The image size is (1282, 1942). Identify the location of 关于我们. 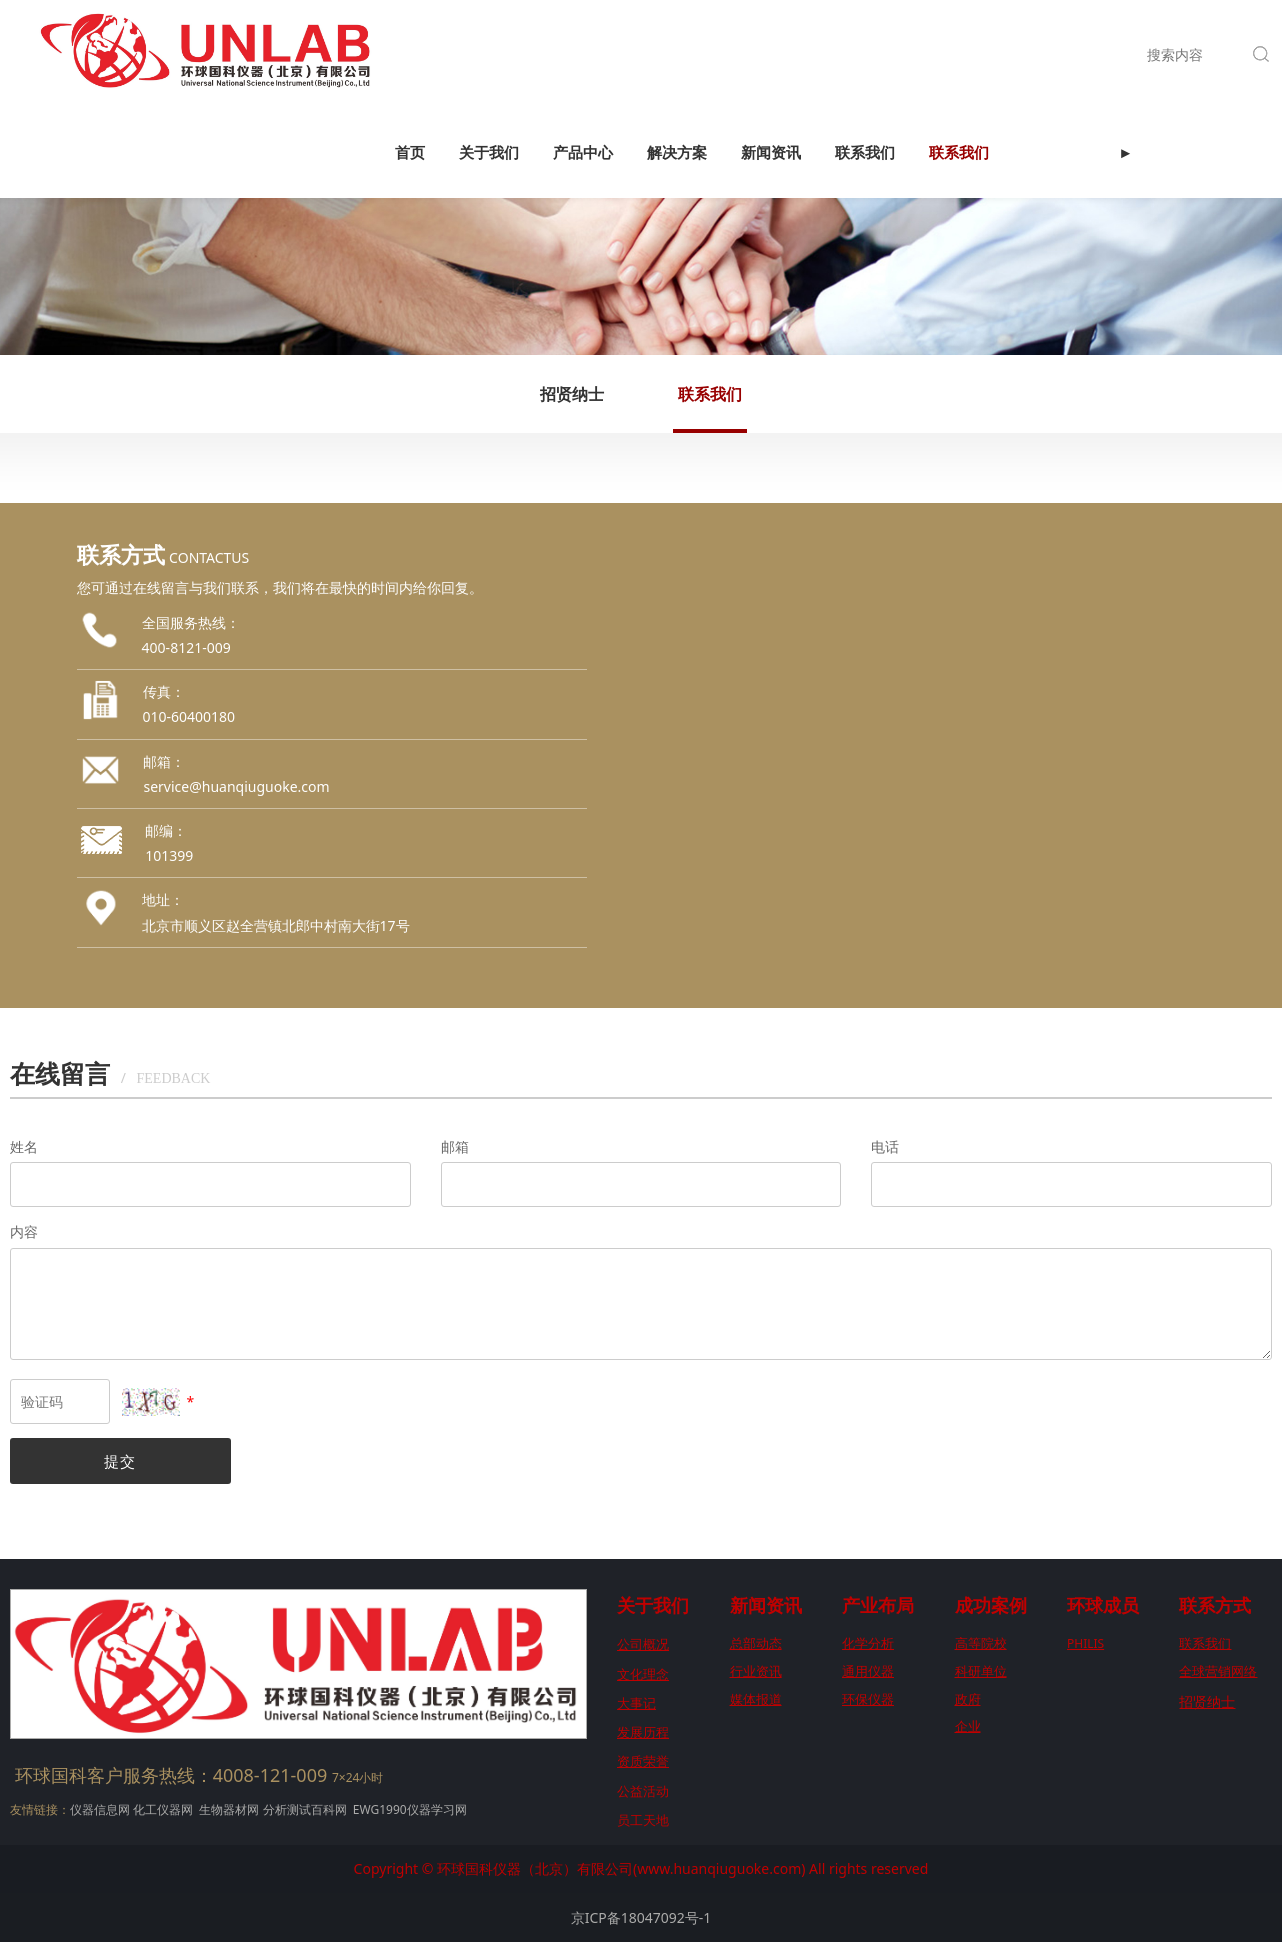
(489, 55).